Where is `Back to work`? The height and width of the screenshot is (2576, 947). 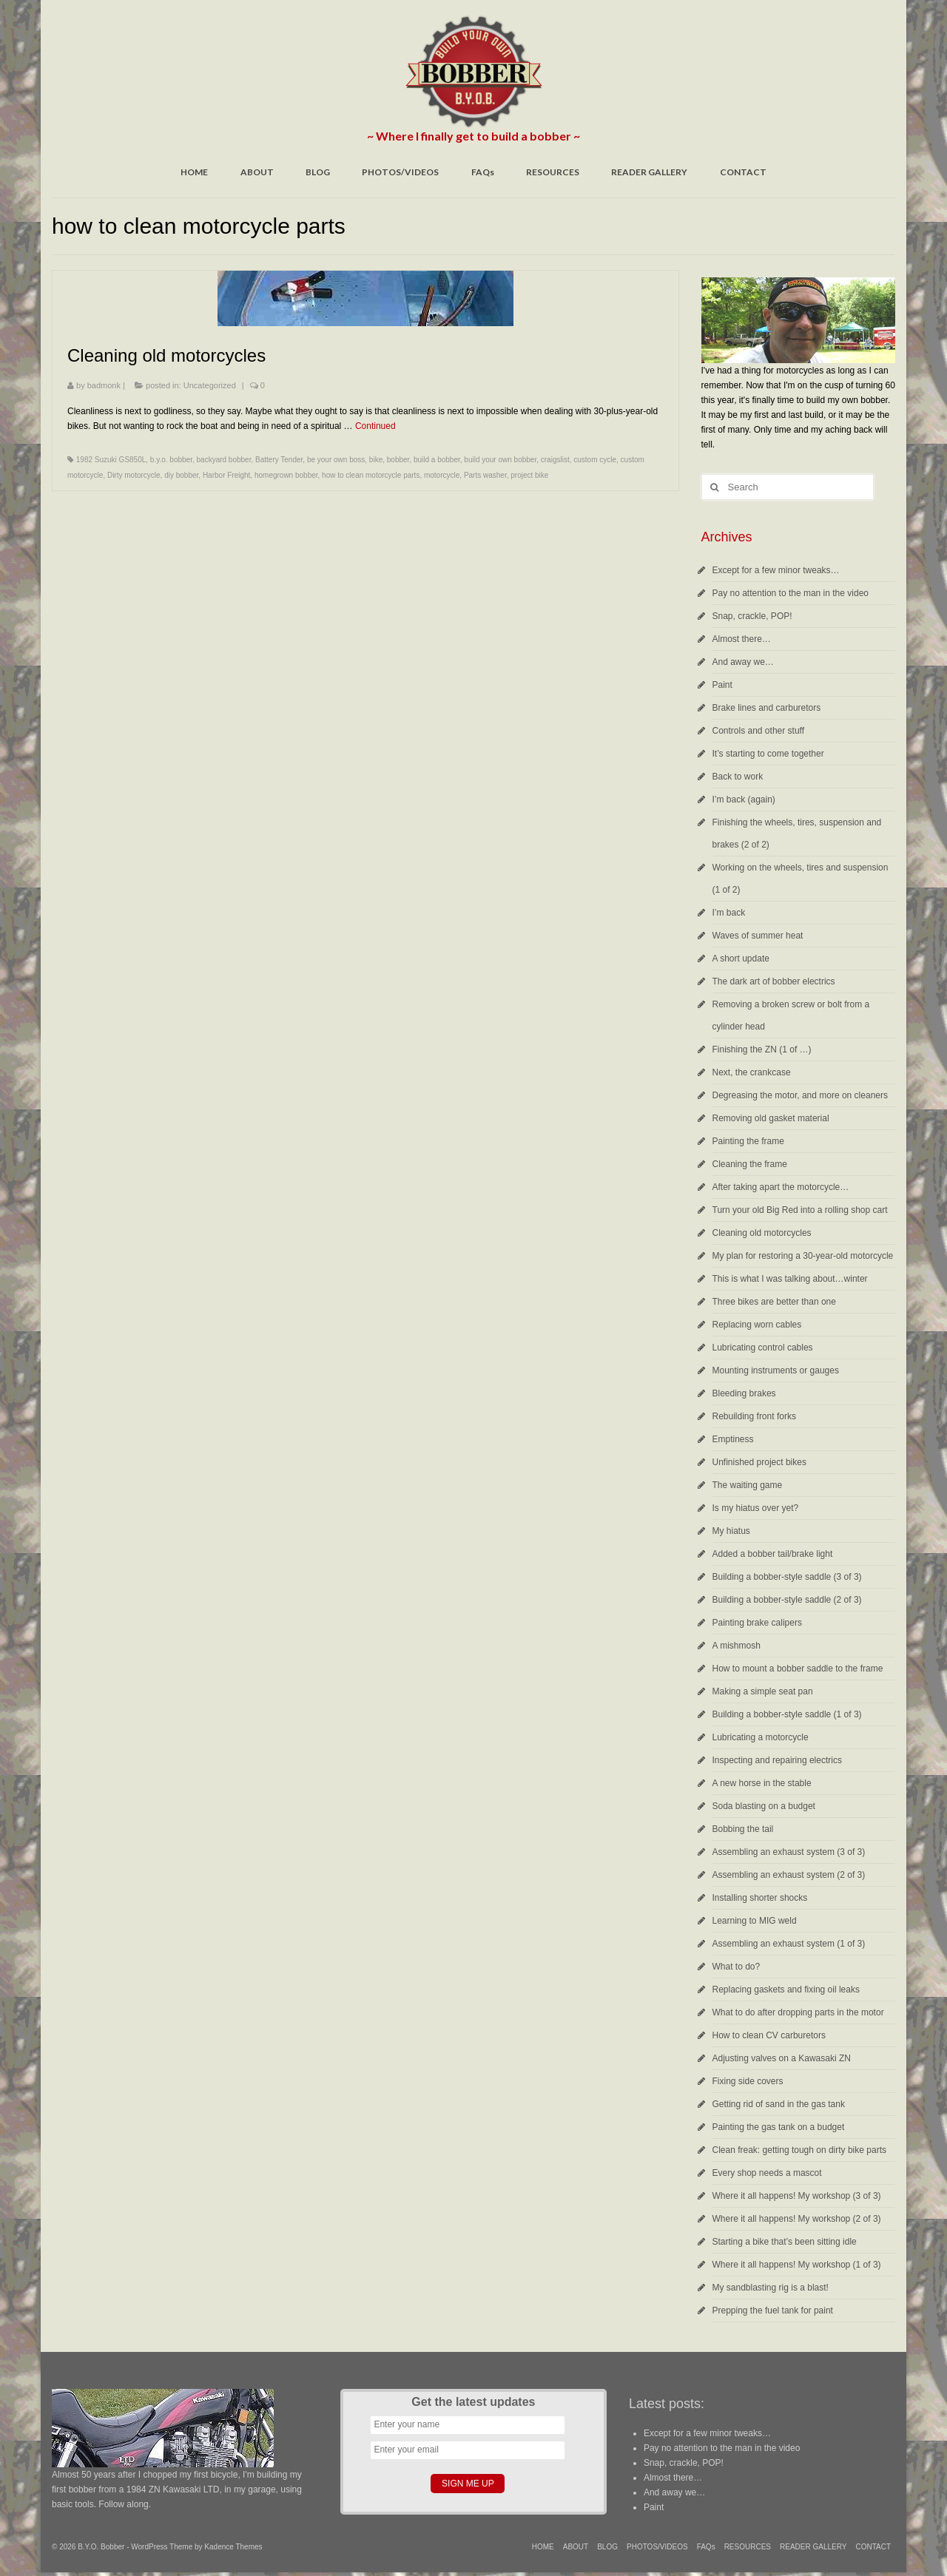
Back to work is located at coordinates (738, 776).